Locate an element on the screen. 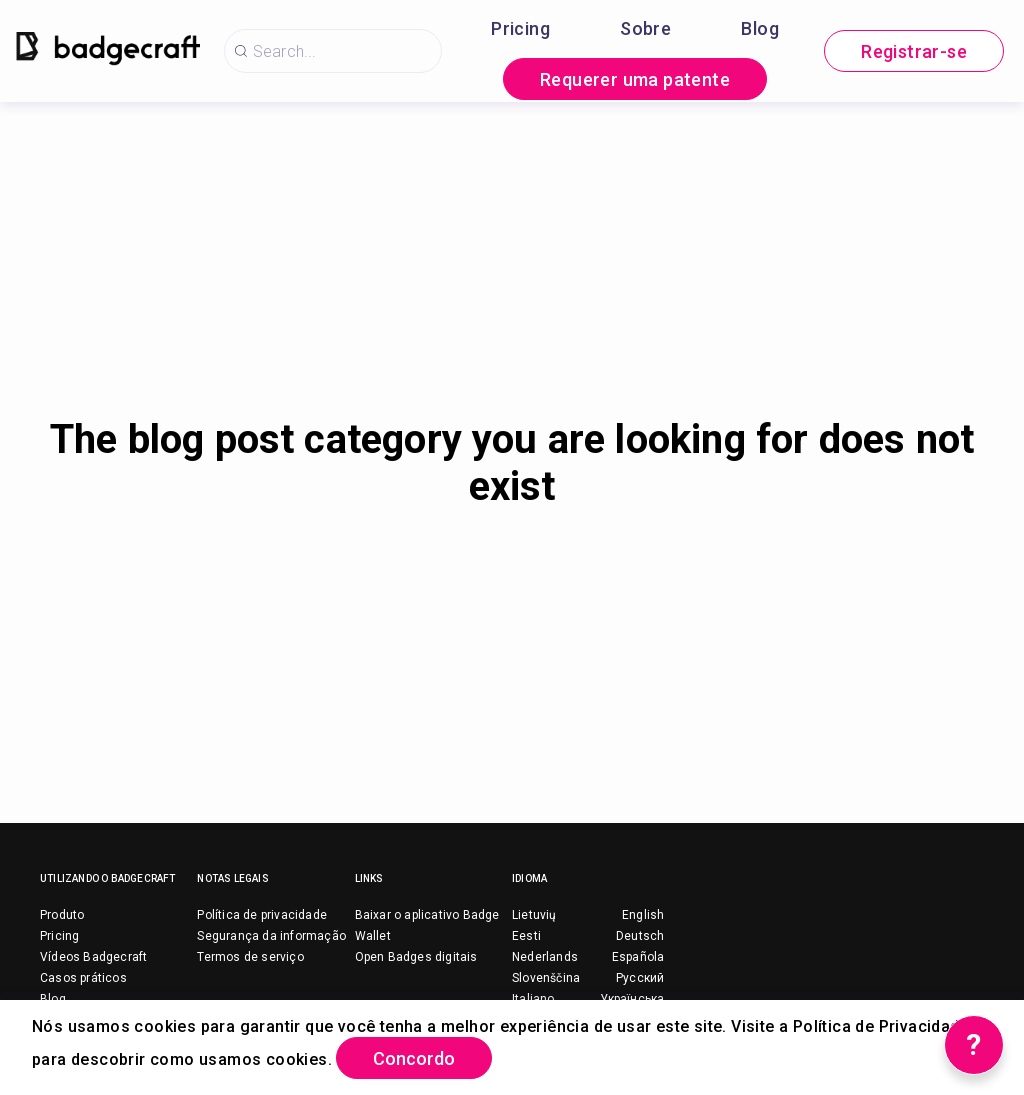 Image resolution: width=1024 pixels, height=1095 pixels. Open Badges digitais is located at coordinates (416, 957).